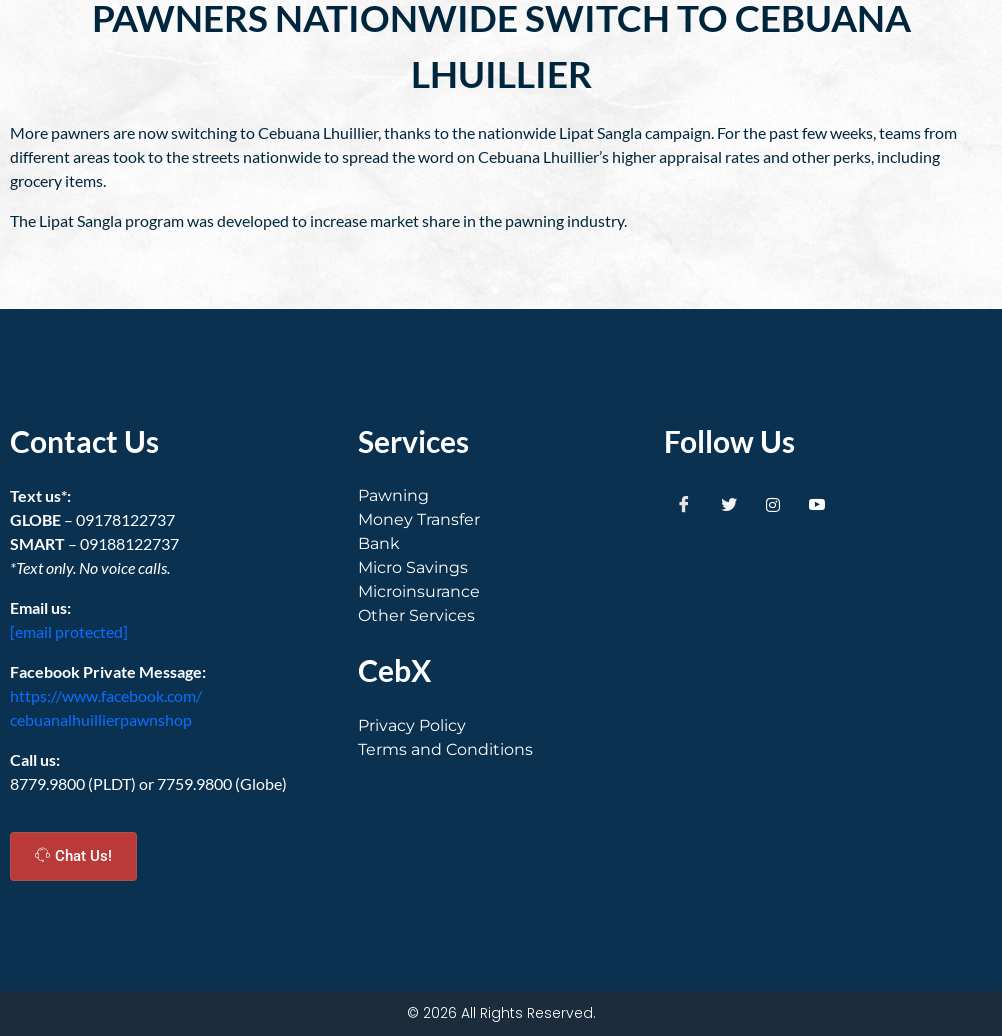  What do you see at coordinates (817, 504) in the screenshot?
I see `[Youtube]` at bounding box center [817, 504].